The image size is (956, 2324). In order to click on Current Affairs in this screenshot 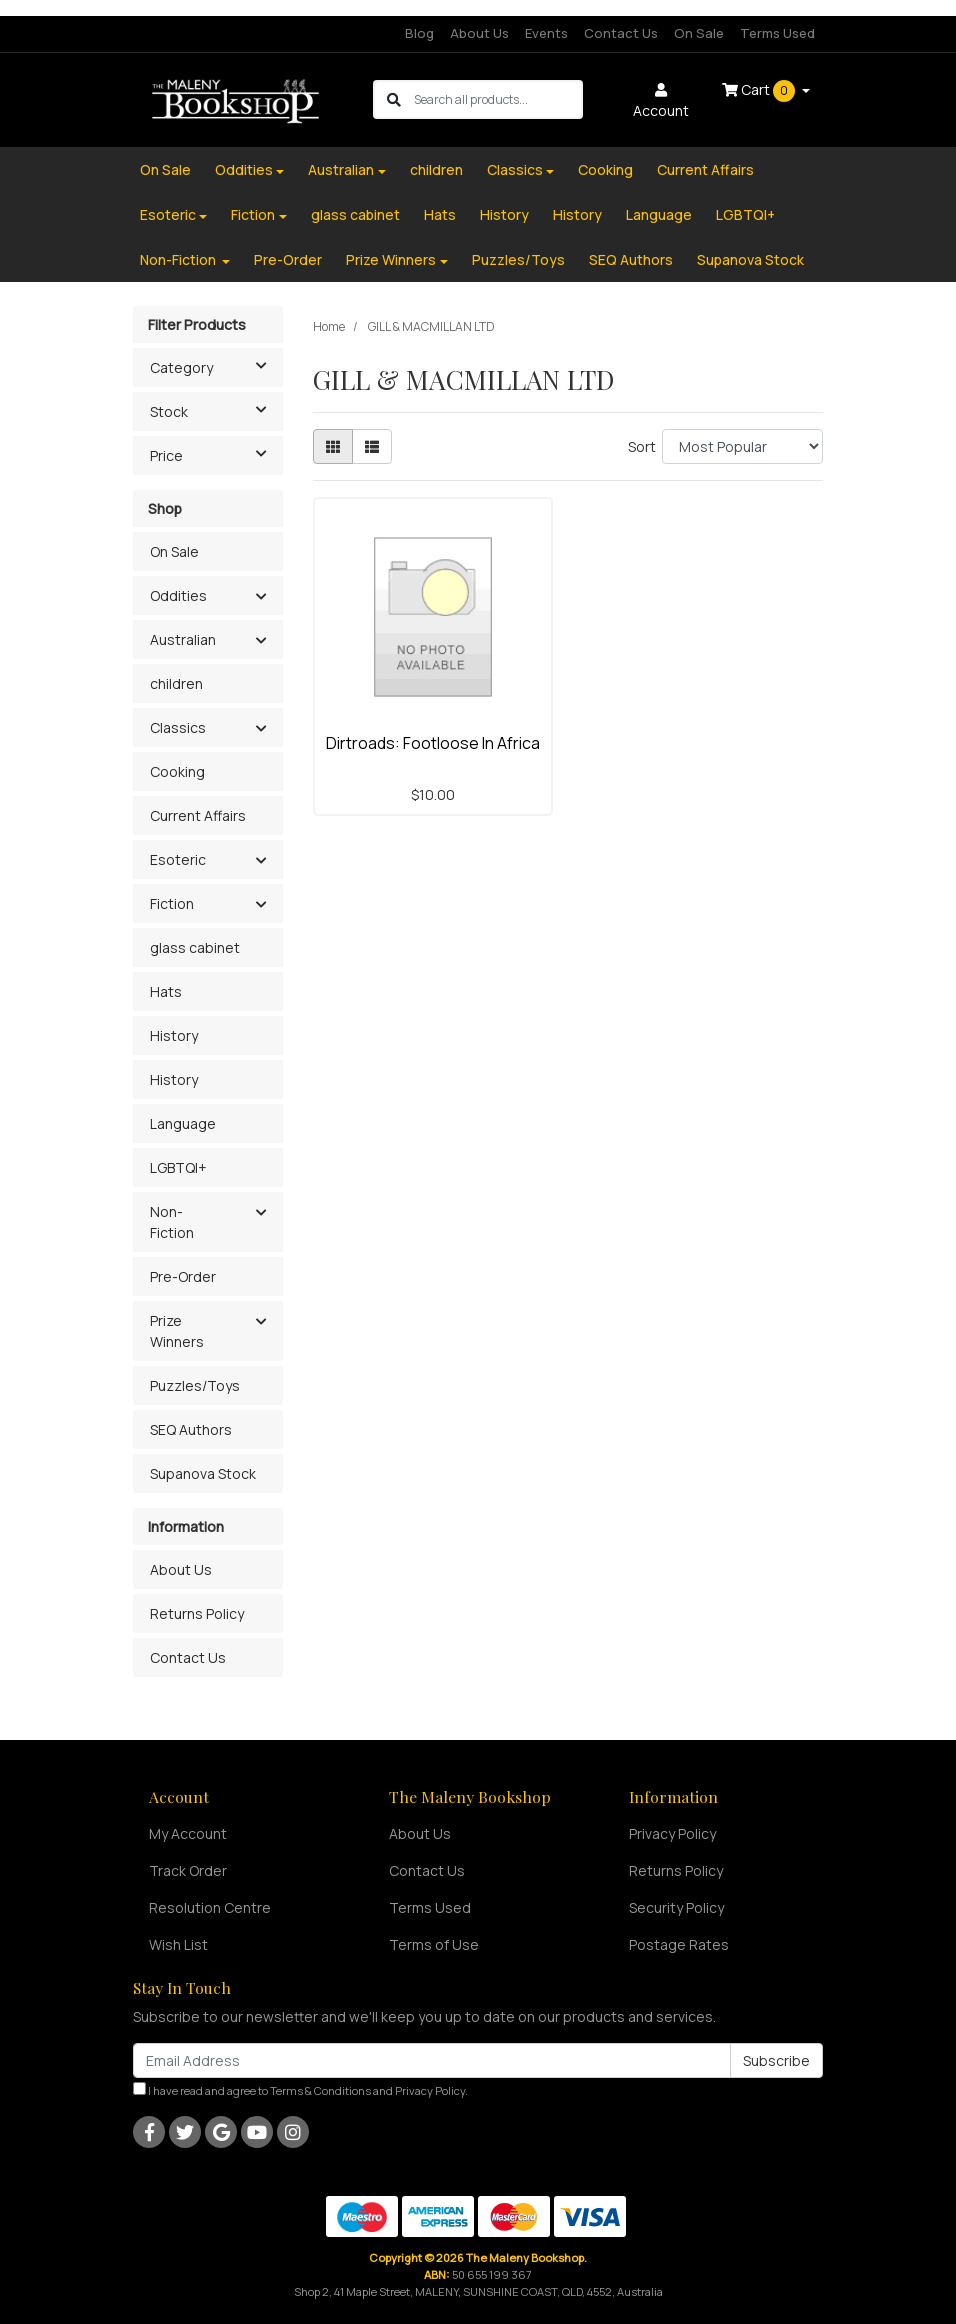, I will do `click(705, 169)`.